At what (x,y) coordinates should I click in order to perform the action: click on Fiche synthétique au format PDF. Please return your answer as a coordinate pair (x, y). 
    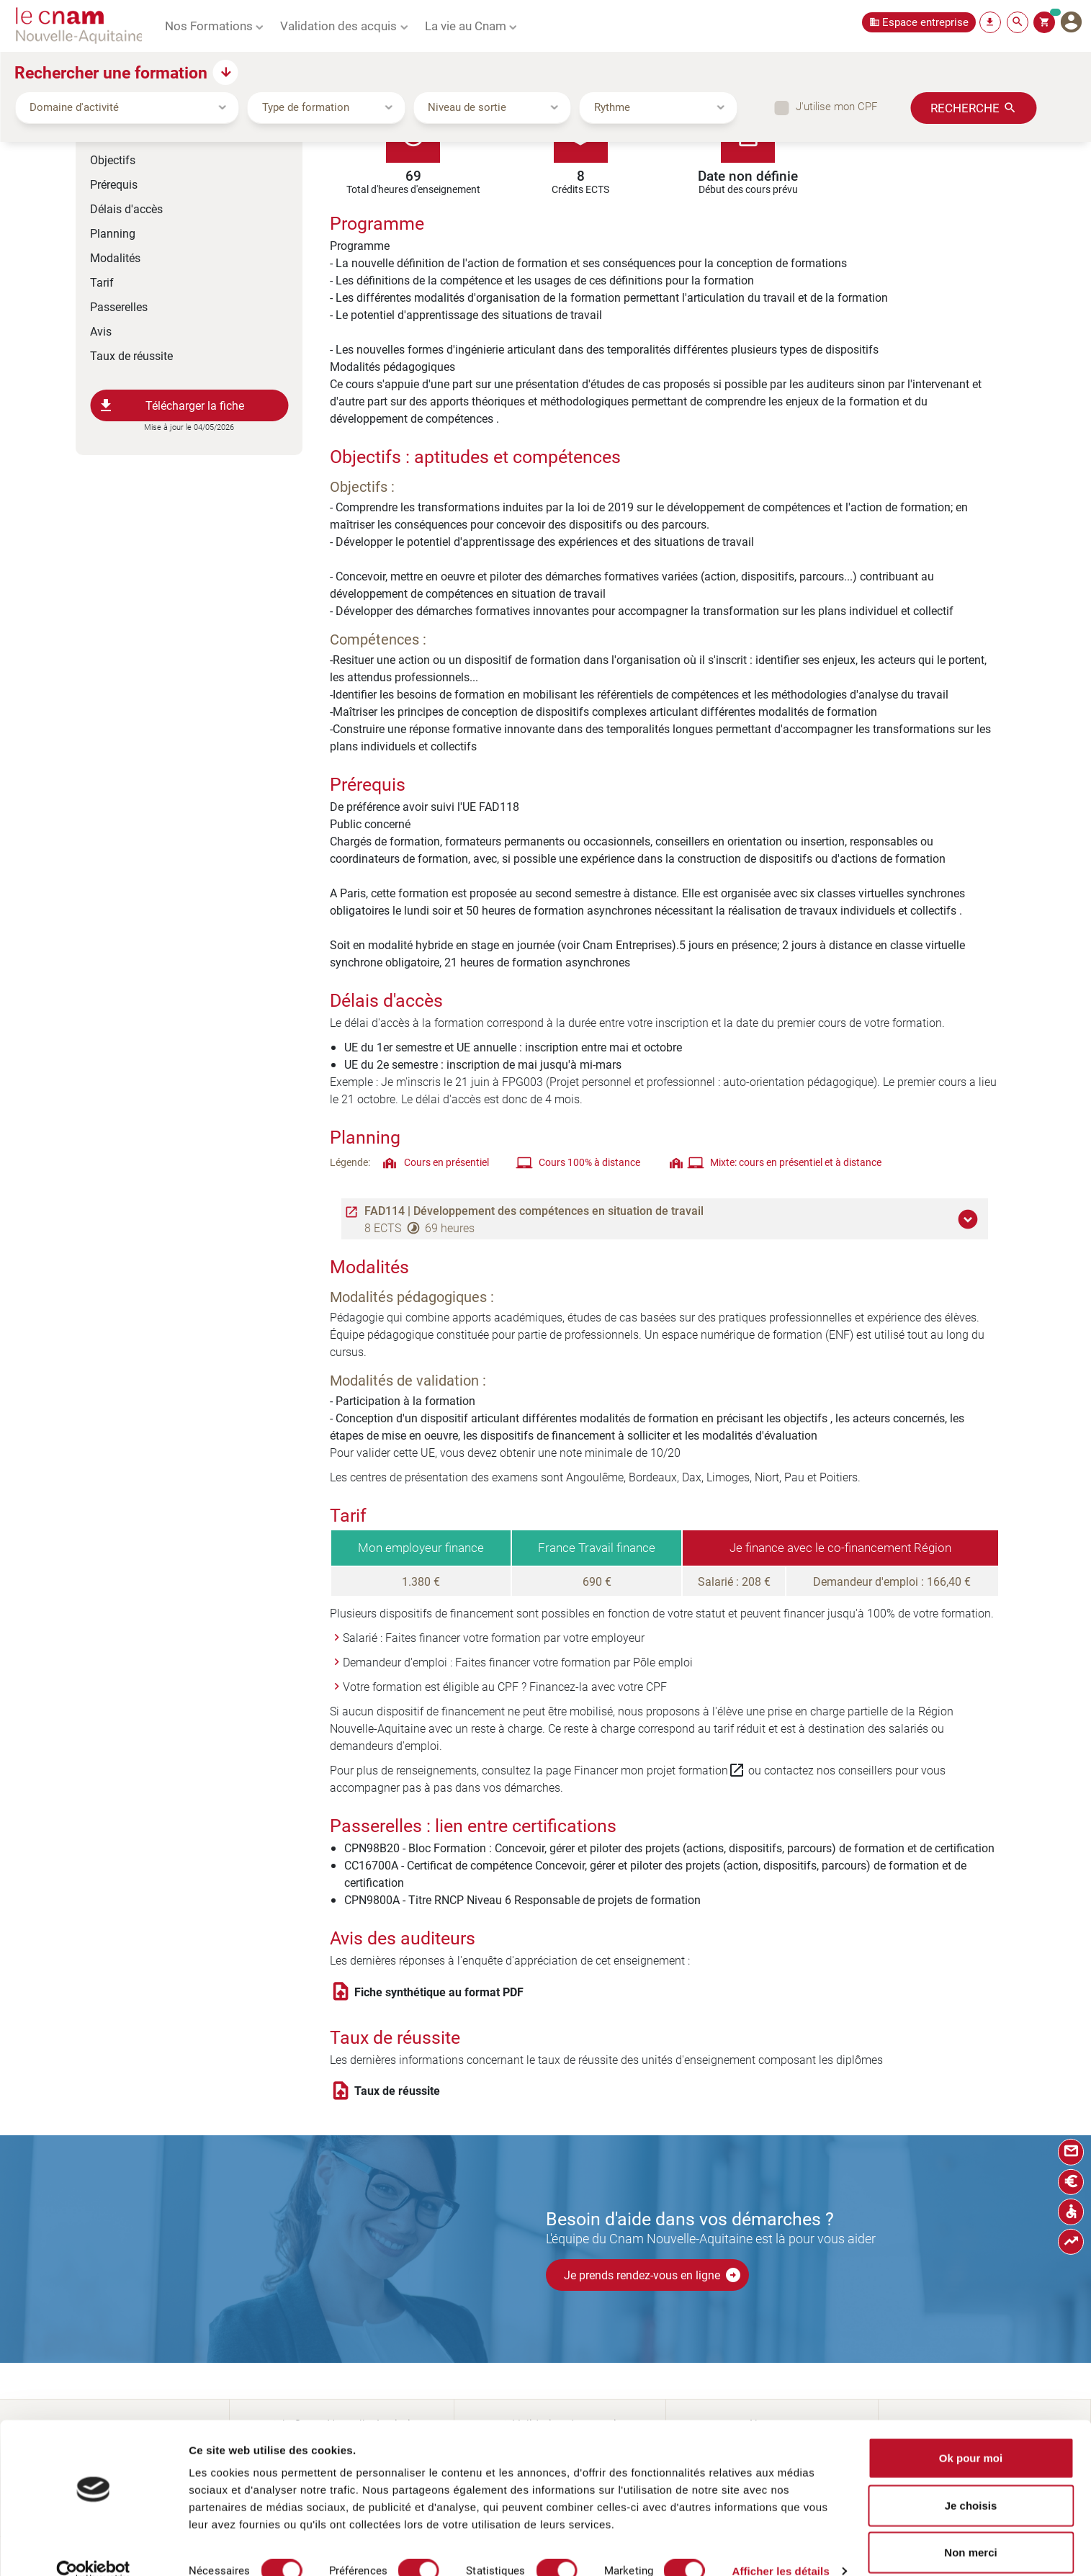
    Looking at the image, I should click on (439, 1992).